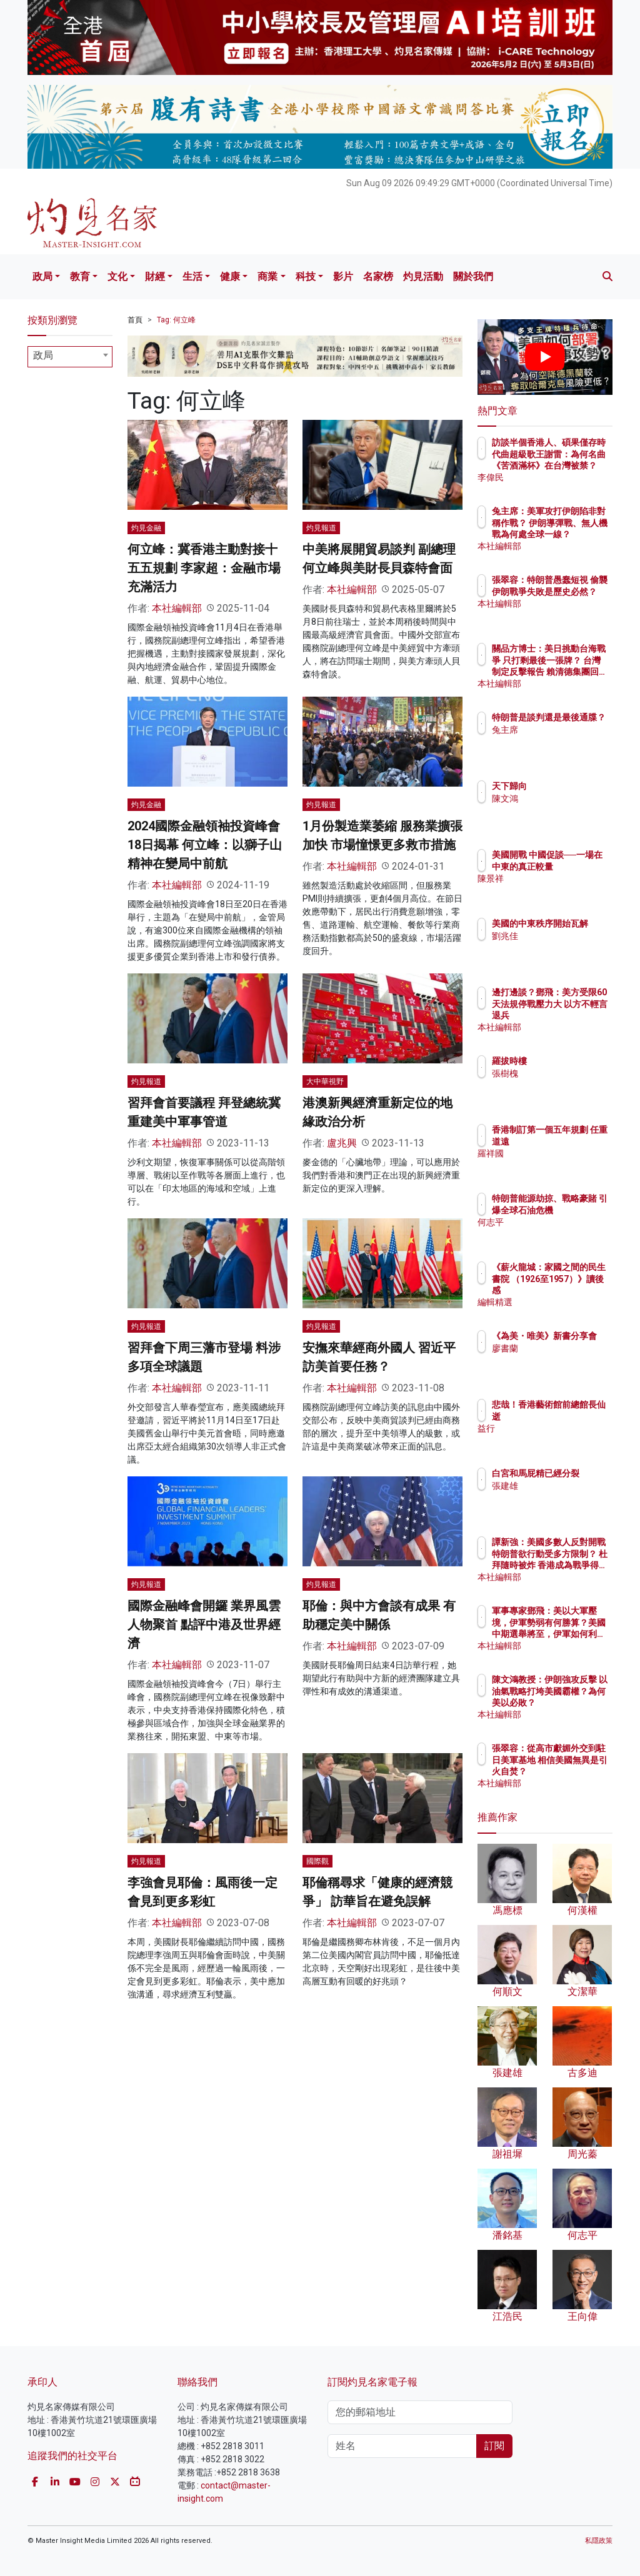 The height and width of the screenshot is (2576, 640). Describe the element at coordinates (559, 890) in the screenshot. I see `陳景祥` at that location.